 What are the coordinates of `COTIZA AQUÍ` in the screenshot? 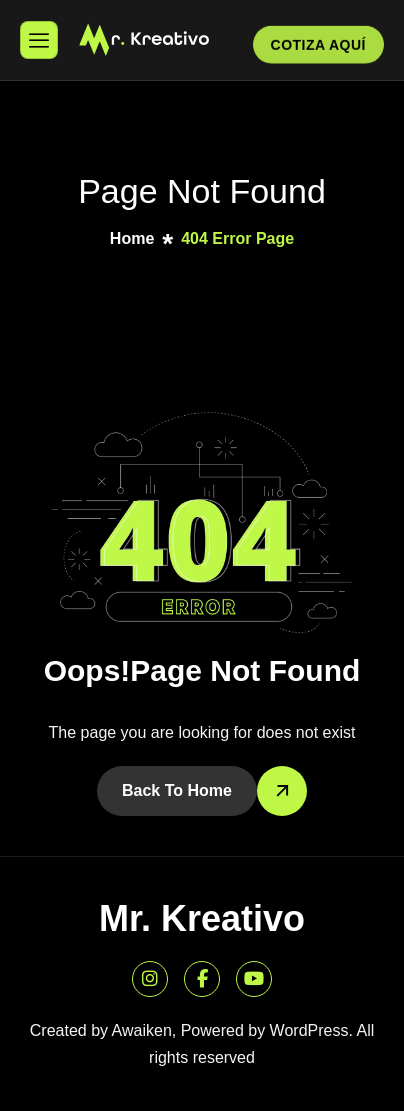 It's located at (318, 47).